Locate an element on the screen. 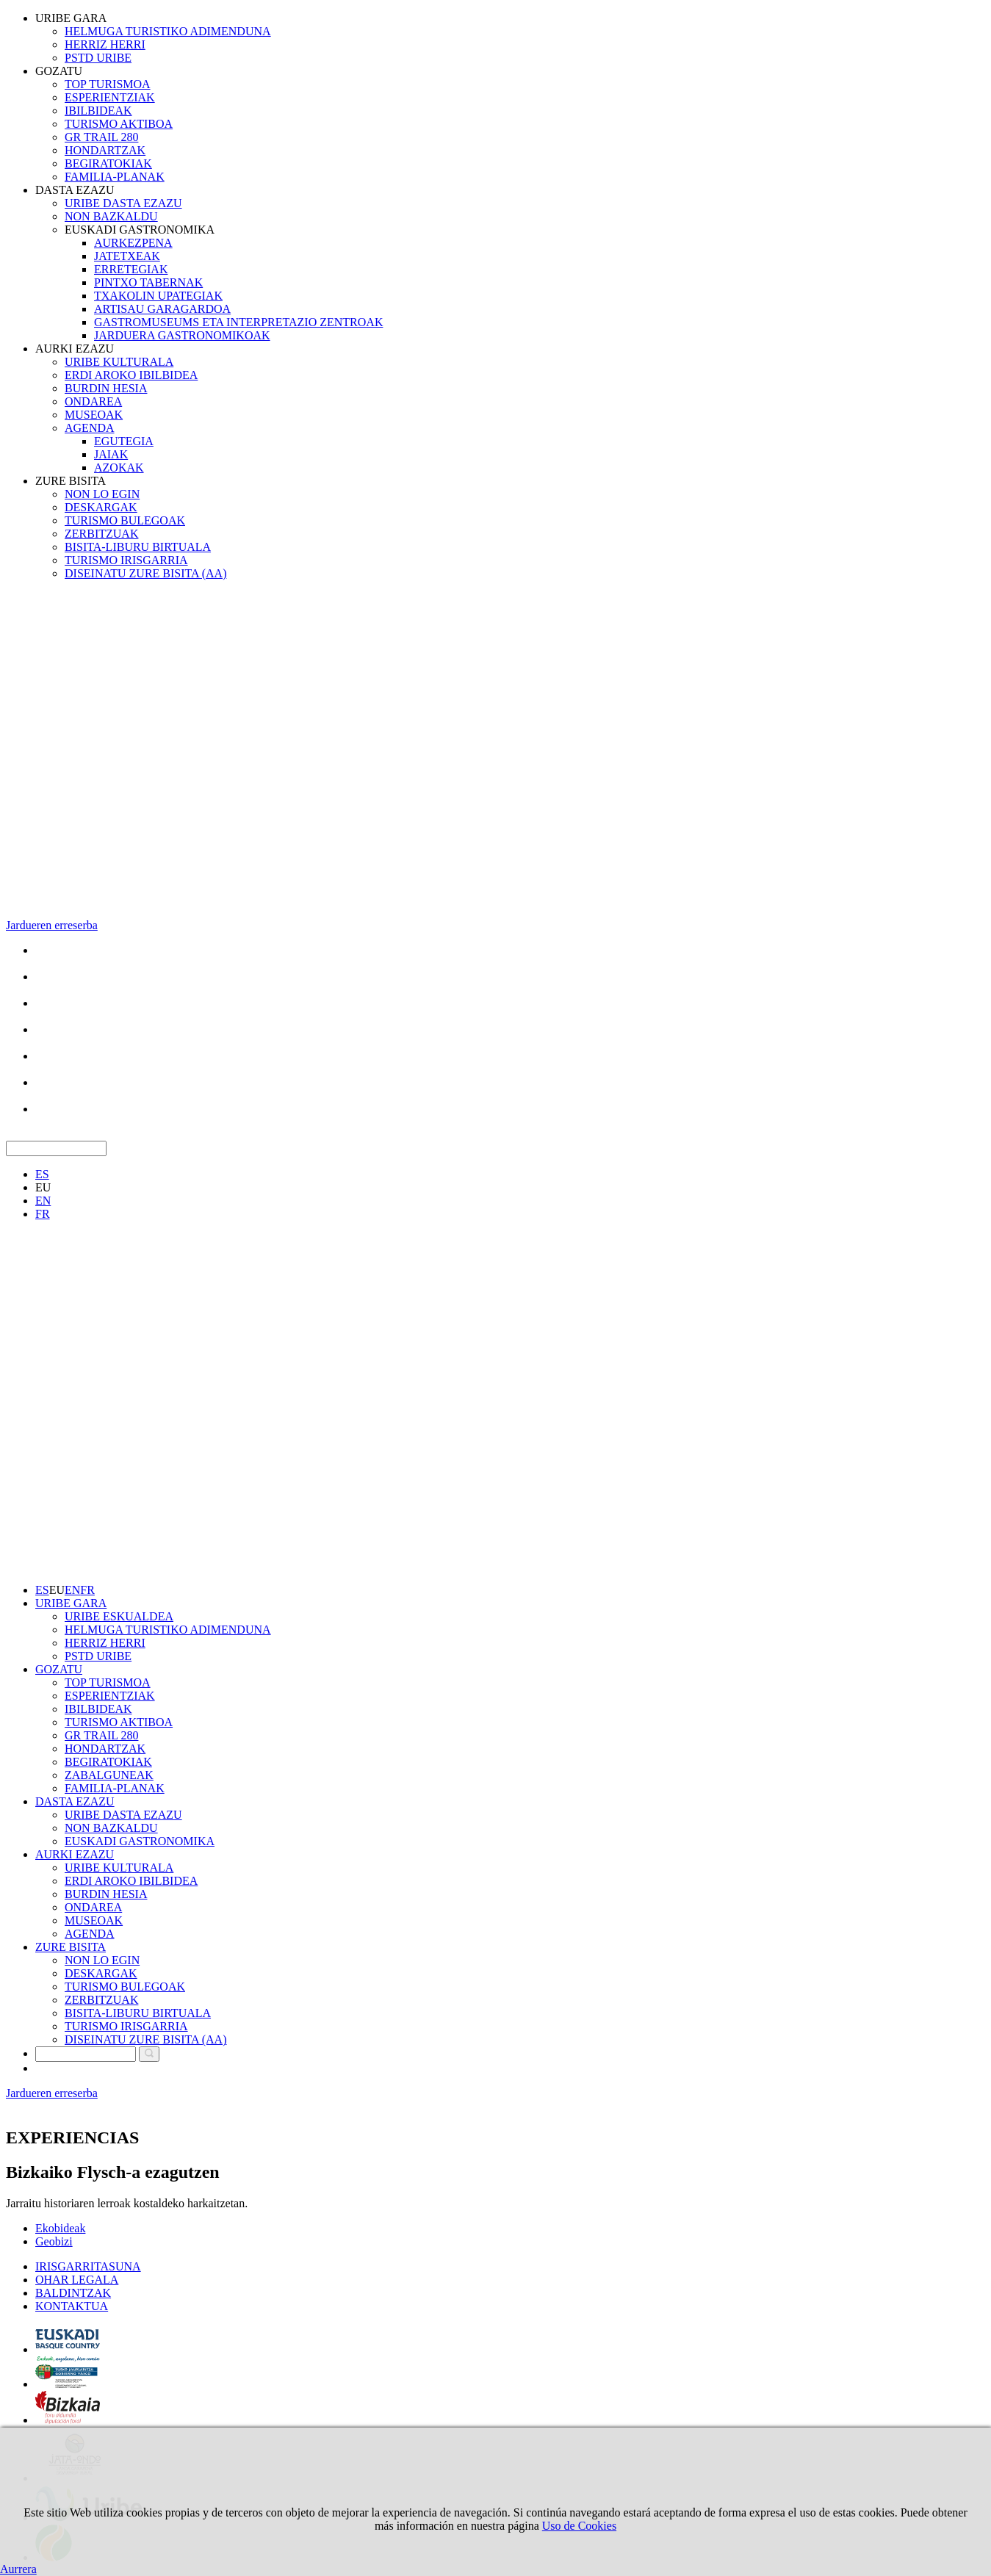 The height and width of the screenshot is (2576, 991). NON LO EGIN is located at coordinates (102, 494).